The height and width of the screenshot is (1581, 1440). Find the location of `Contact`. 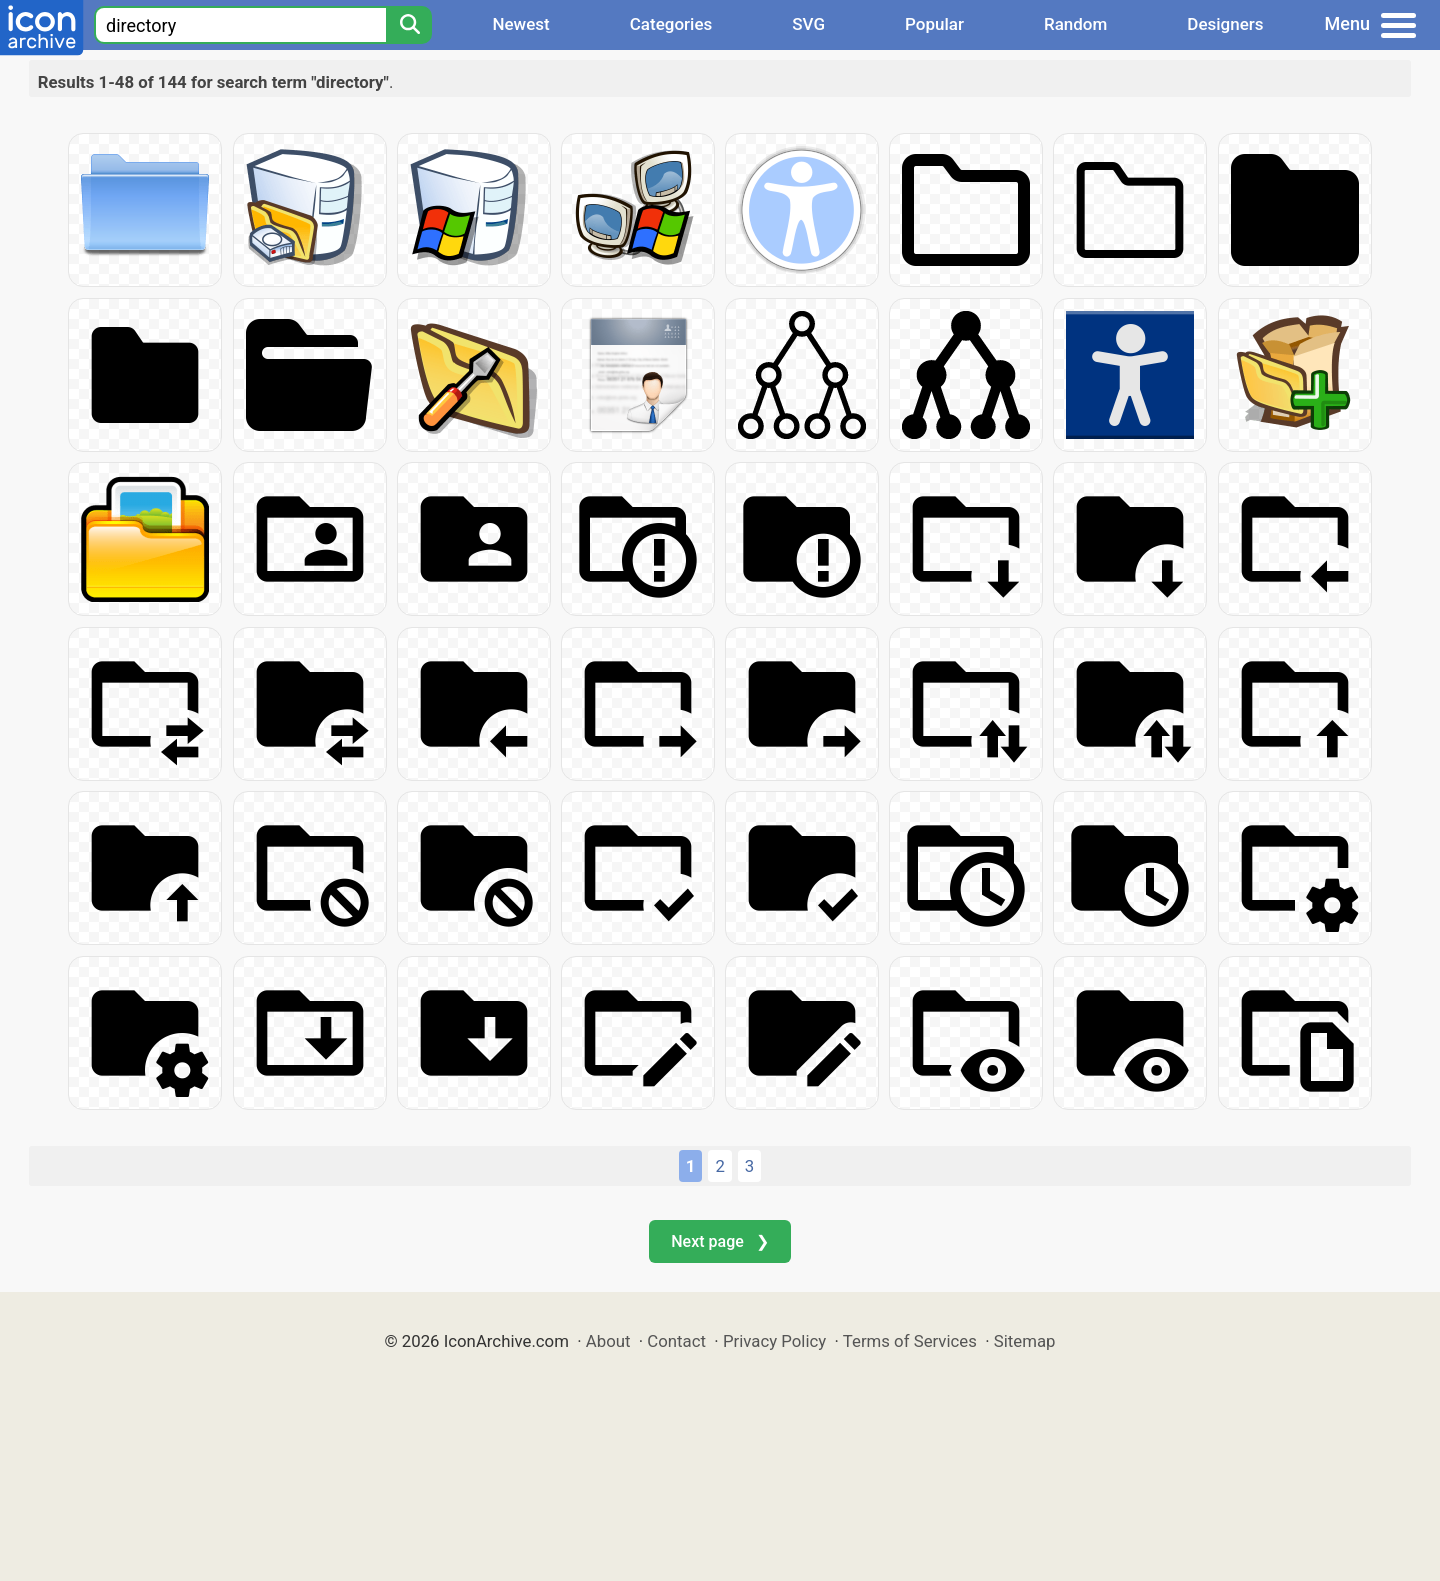

Contact is located at coordinates (676, 1341).